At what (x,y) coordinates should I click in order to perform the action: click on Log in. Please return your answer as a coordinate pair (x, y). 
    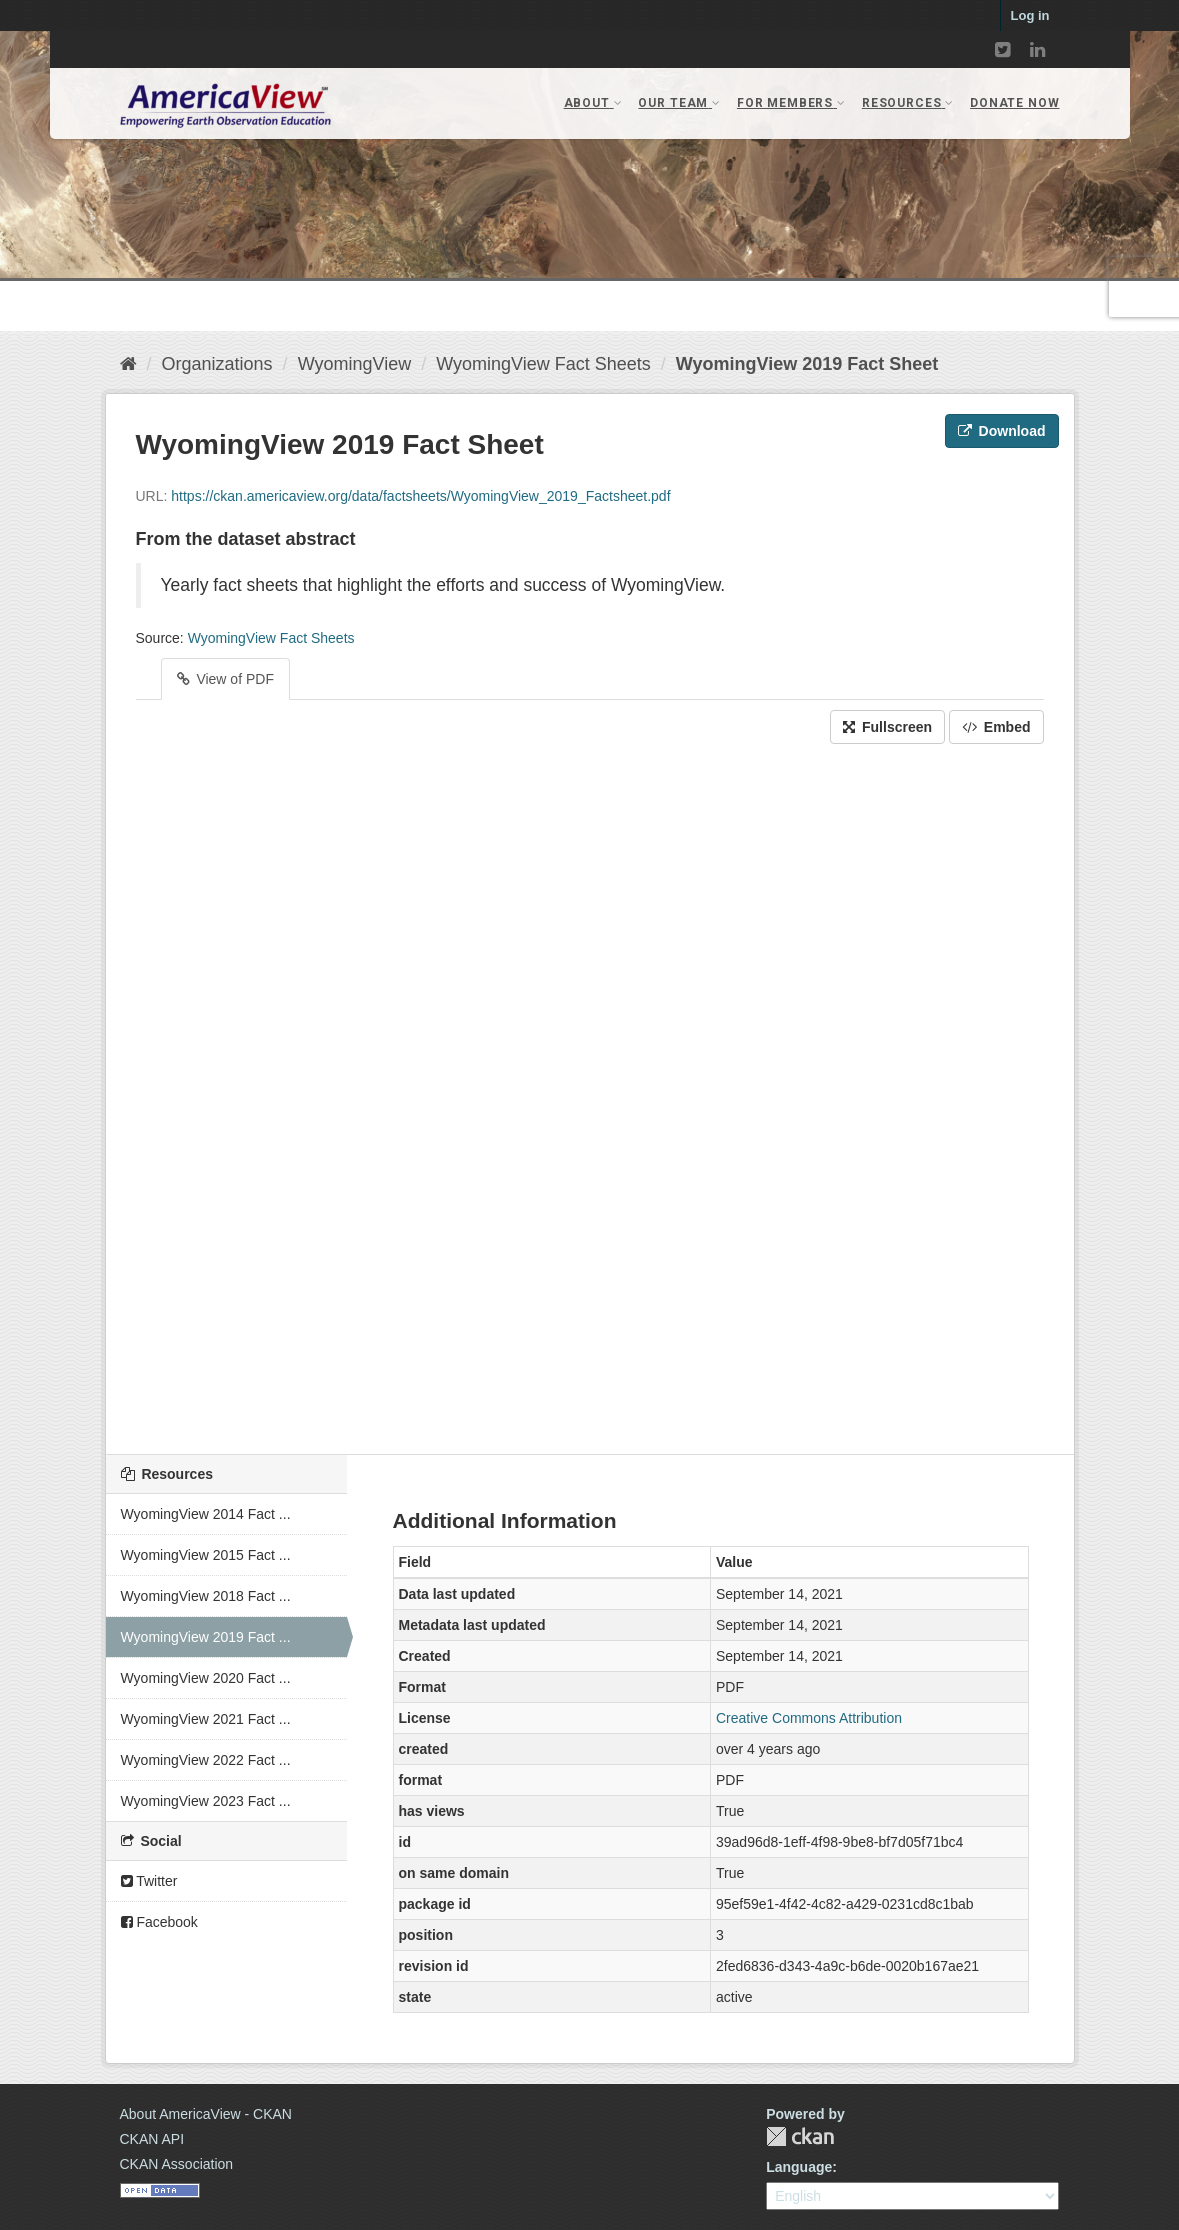
    Looking at the image, I should click on (1030, 15).